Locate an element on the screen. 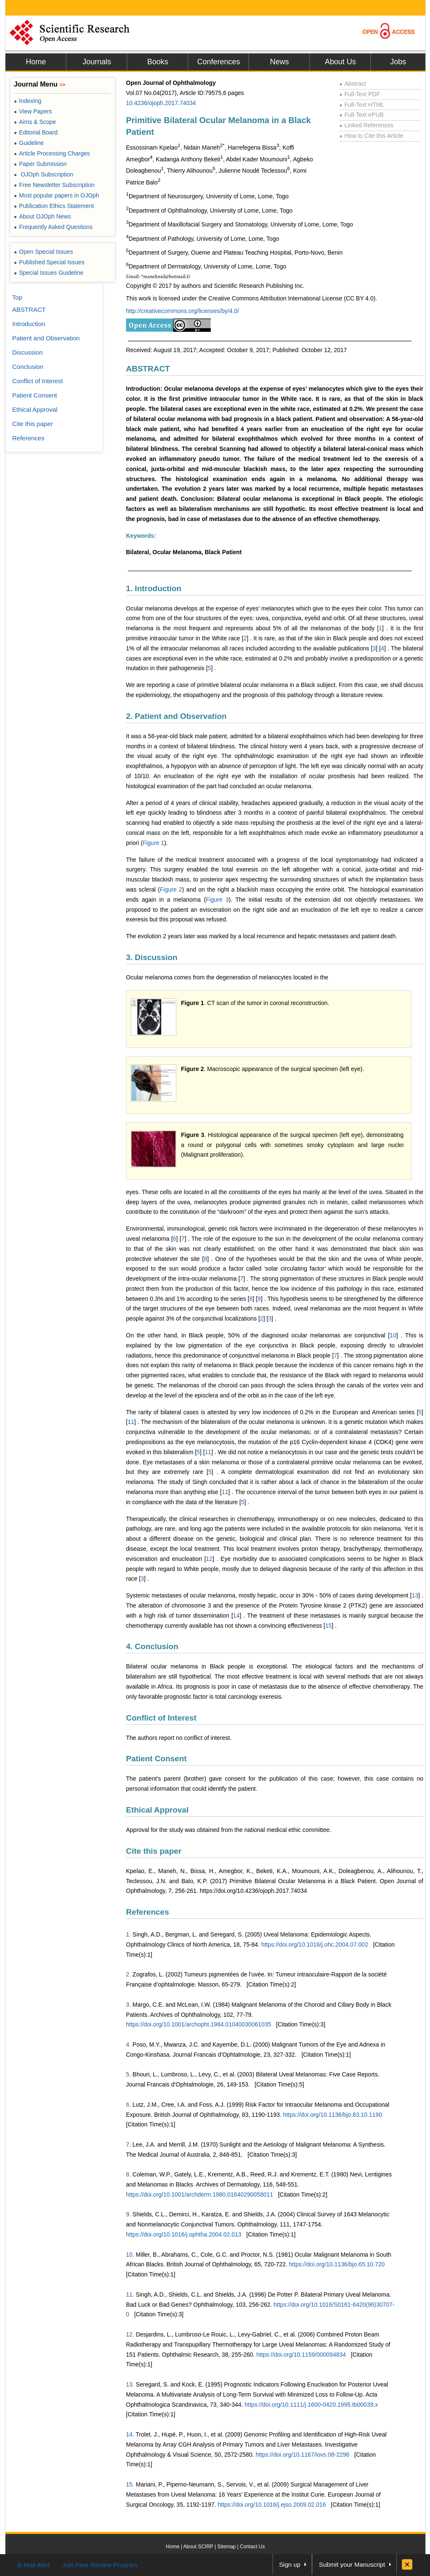 This screenshot has width=430, height=2576. https://doi.org/10.1136/bjo.83.10.1190 is located at coordinates (332, 2114).